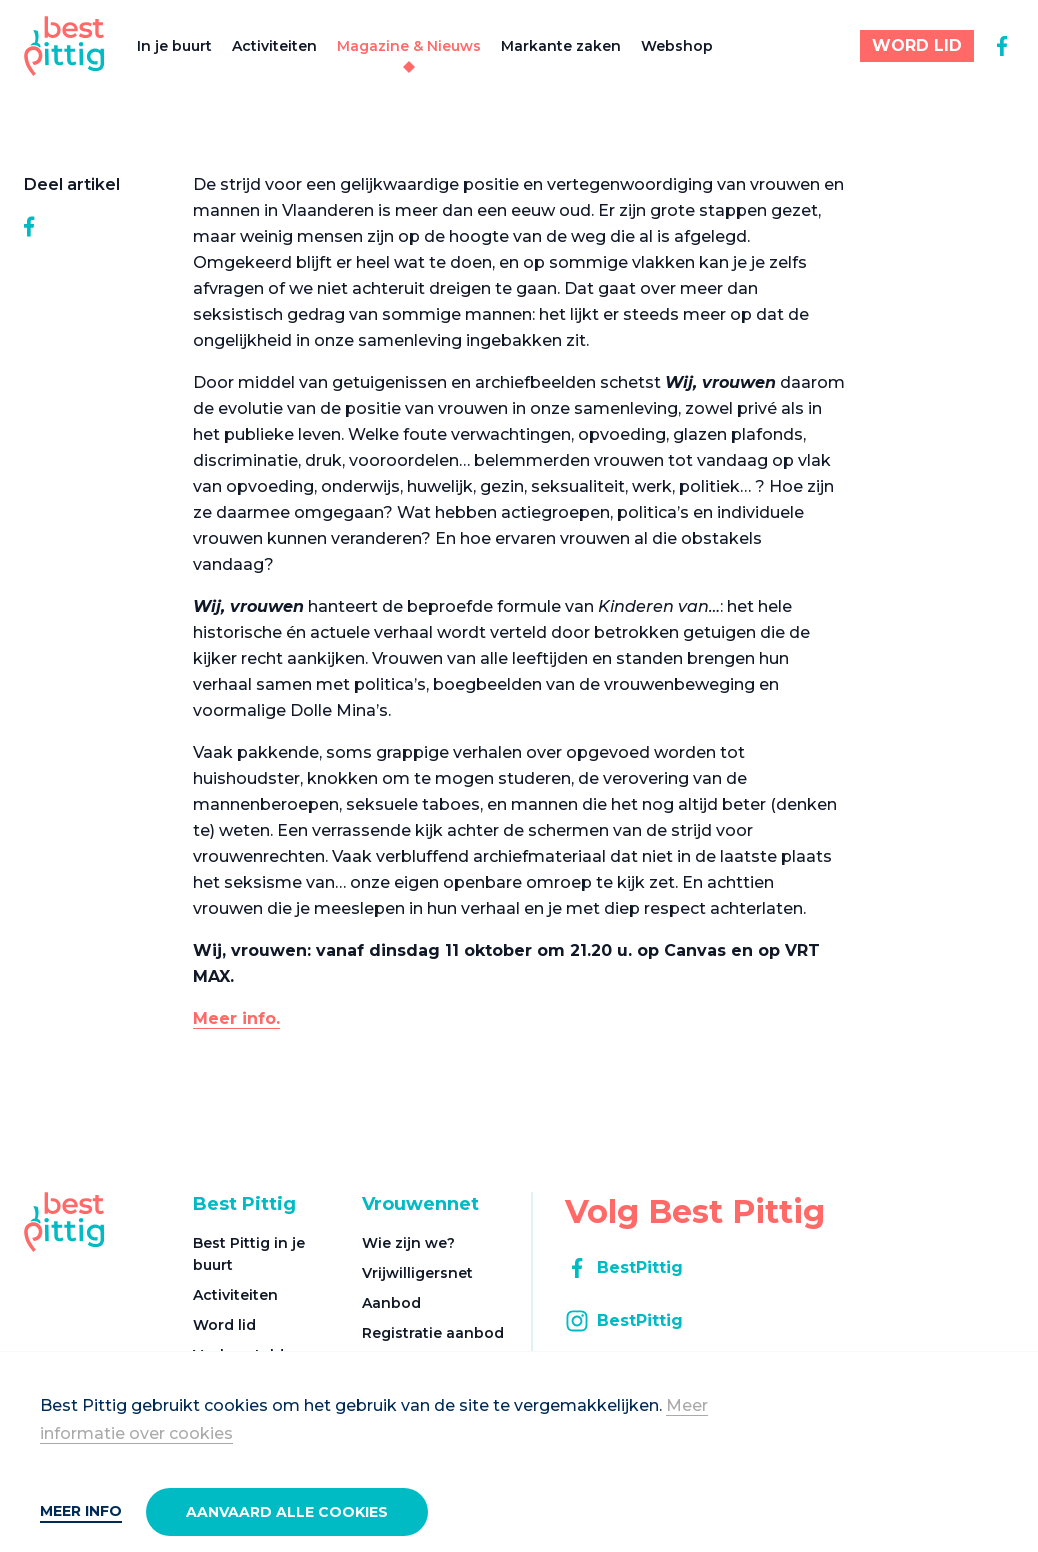 The image size is (1038, 1552). What do you see at coordinates (417, 1273) in the screenshot?
I see `Vrijwilligersnet` at bounding box center [417, 1273].